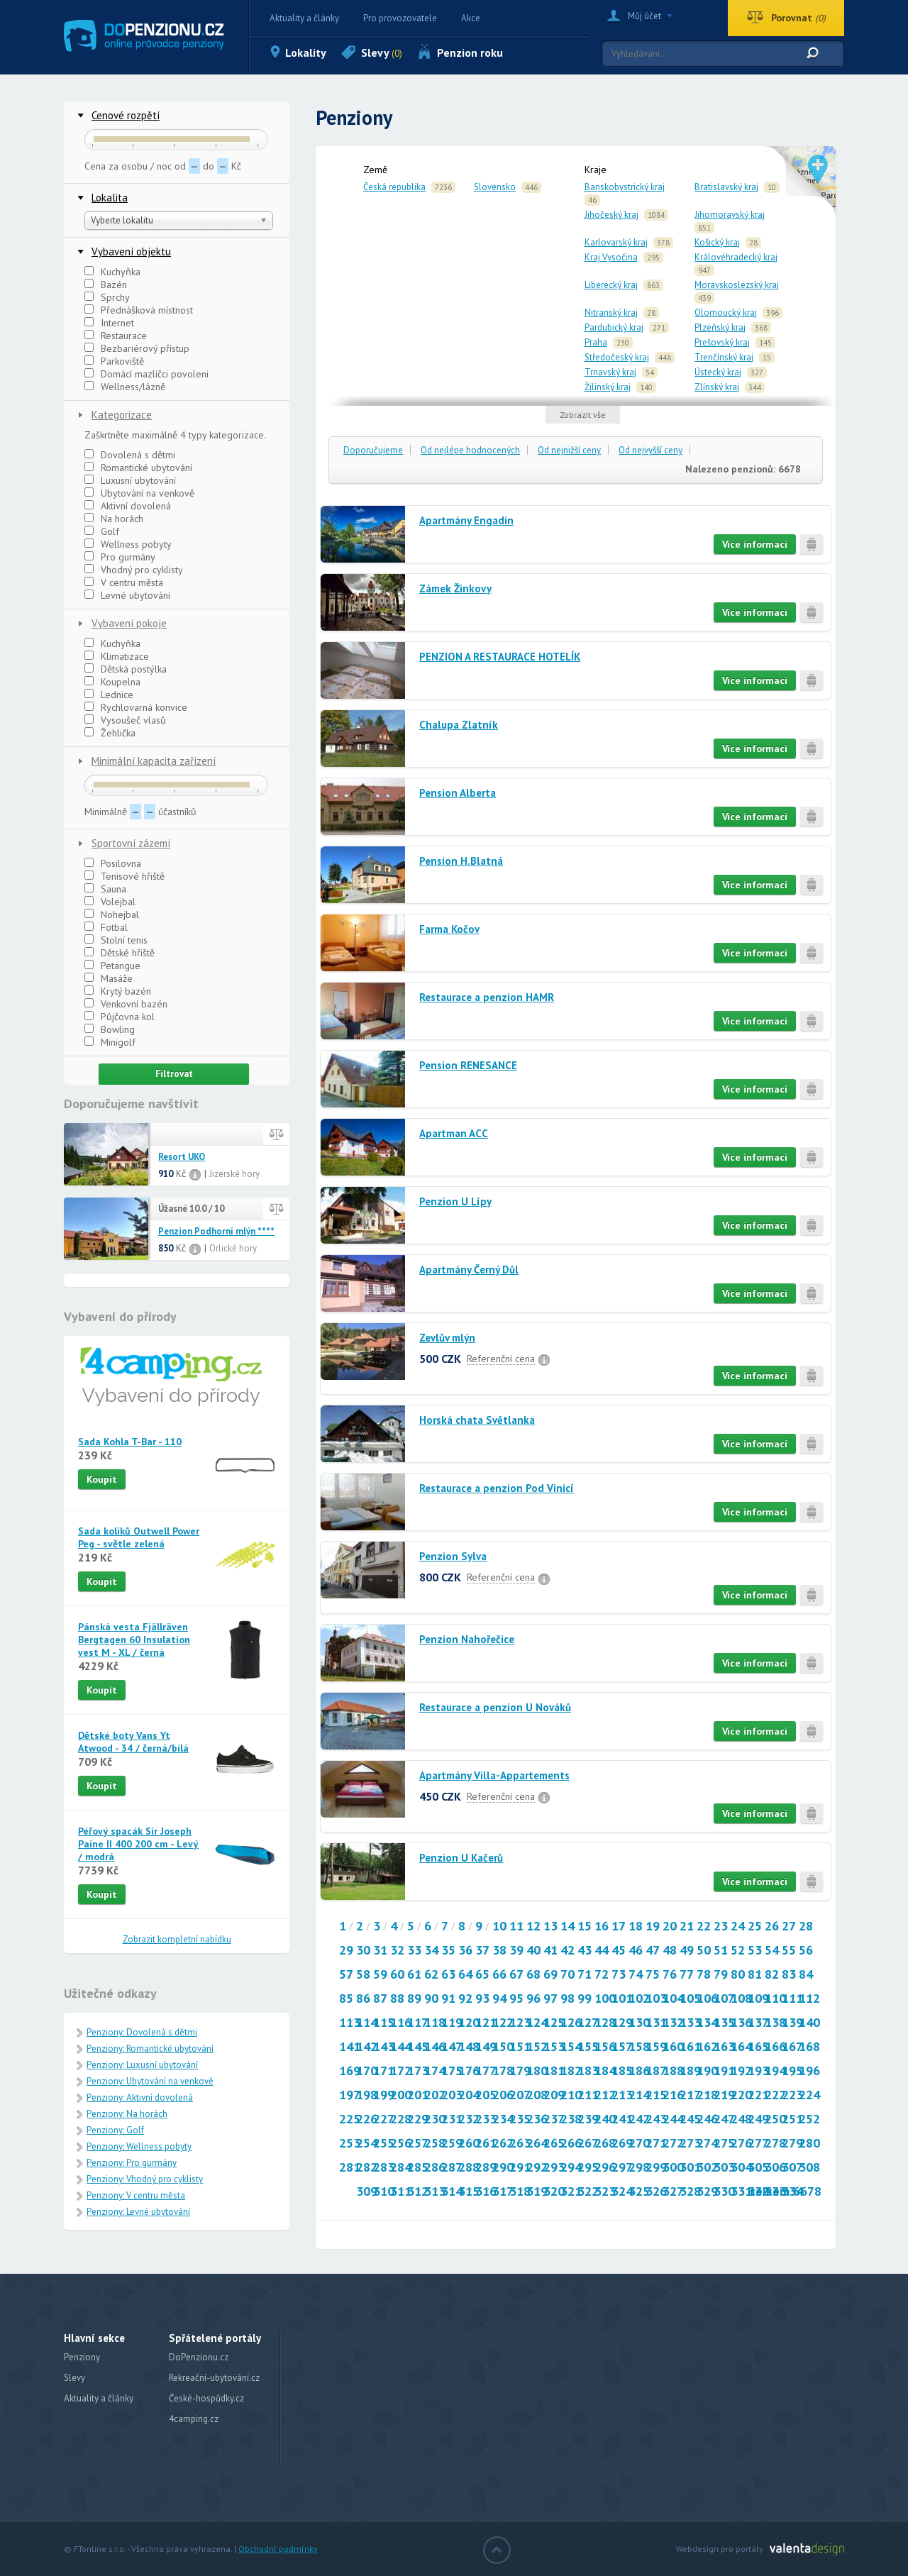  What do you see at coordinates (554, 2046) in the screenshot?
I see `153` at bounding box center [554, 2046].